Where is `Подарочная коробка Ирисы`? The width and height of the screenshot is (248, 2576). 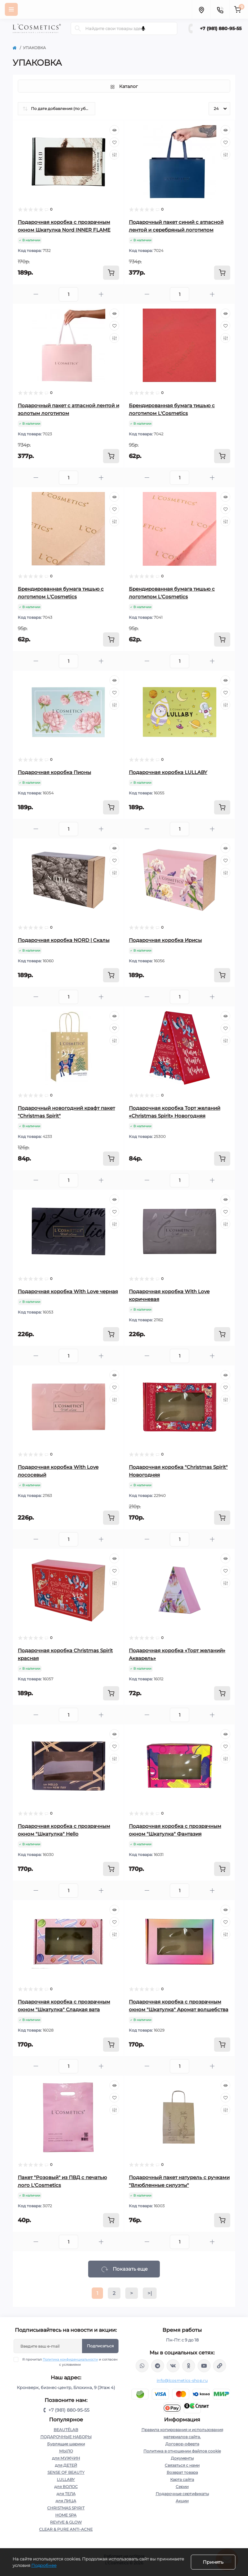
Подарочная коробка Ирисы is located at coordinates (165, 940).